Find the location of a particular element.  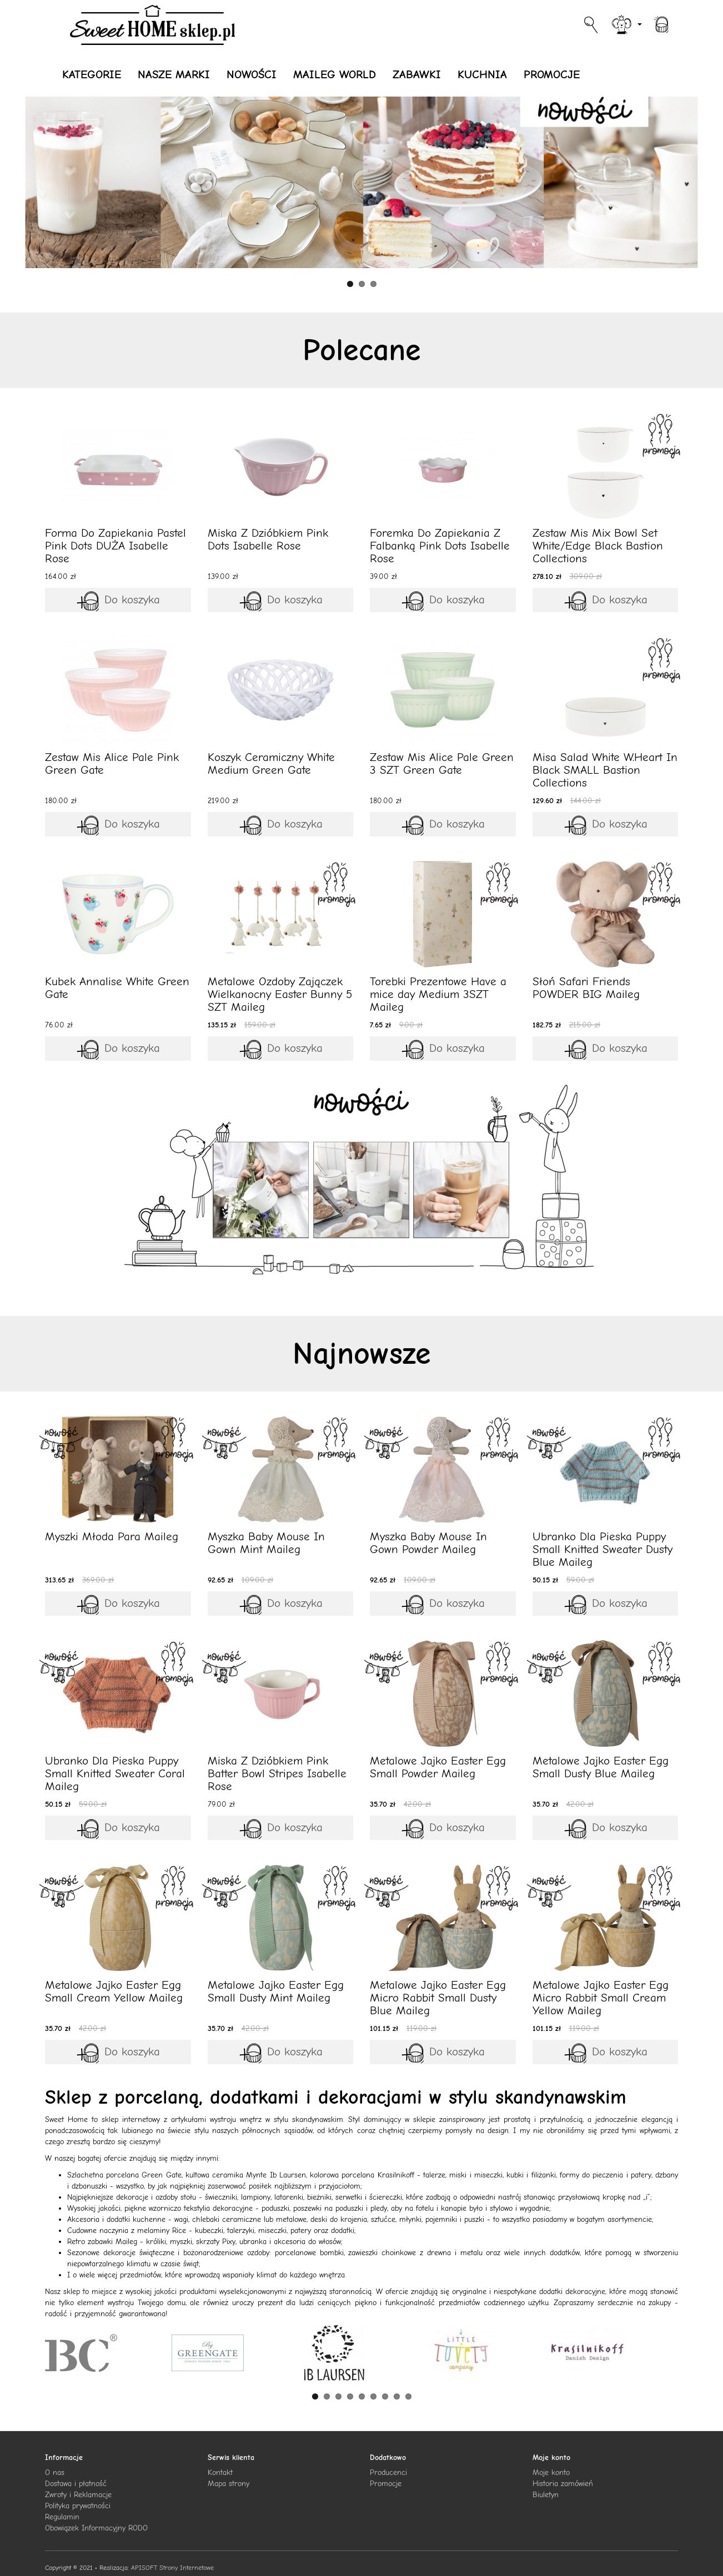

Miska Z Dzióbkiem Pink Dots Isabelle Rose is located at coordinates (268, 539).